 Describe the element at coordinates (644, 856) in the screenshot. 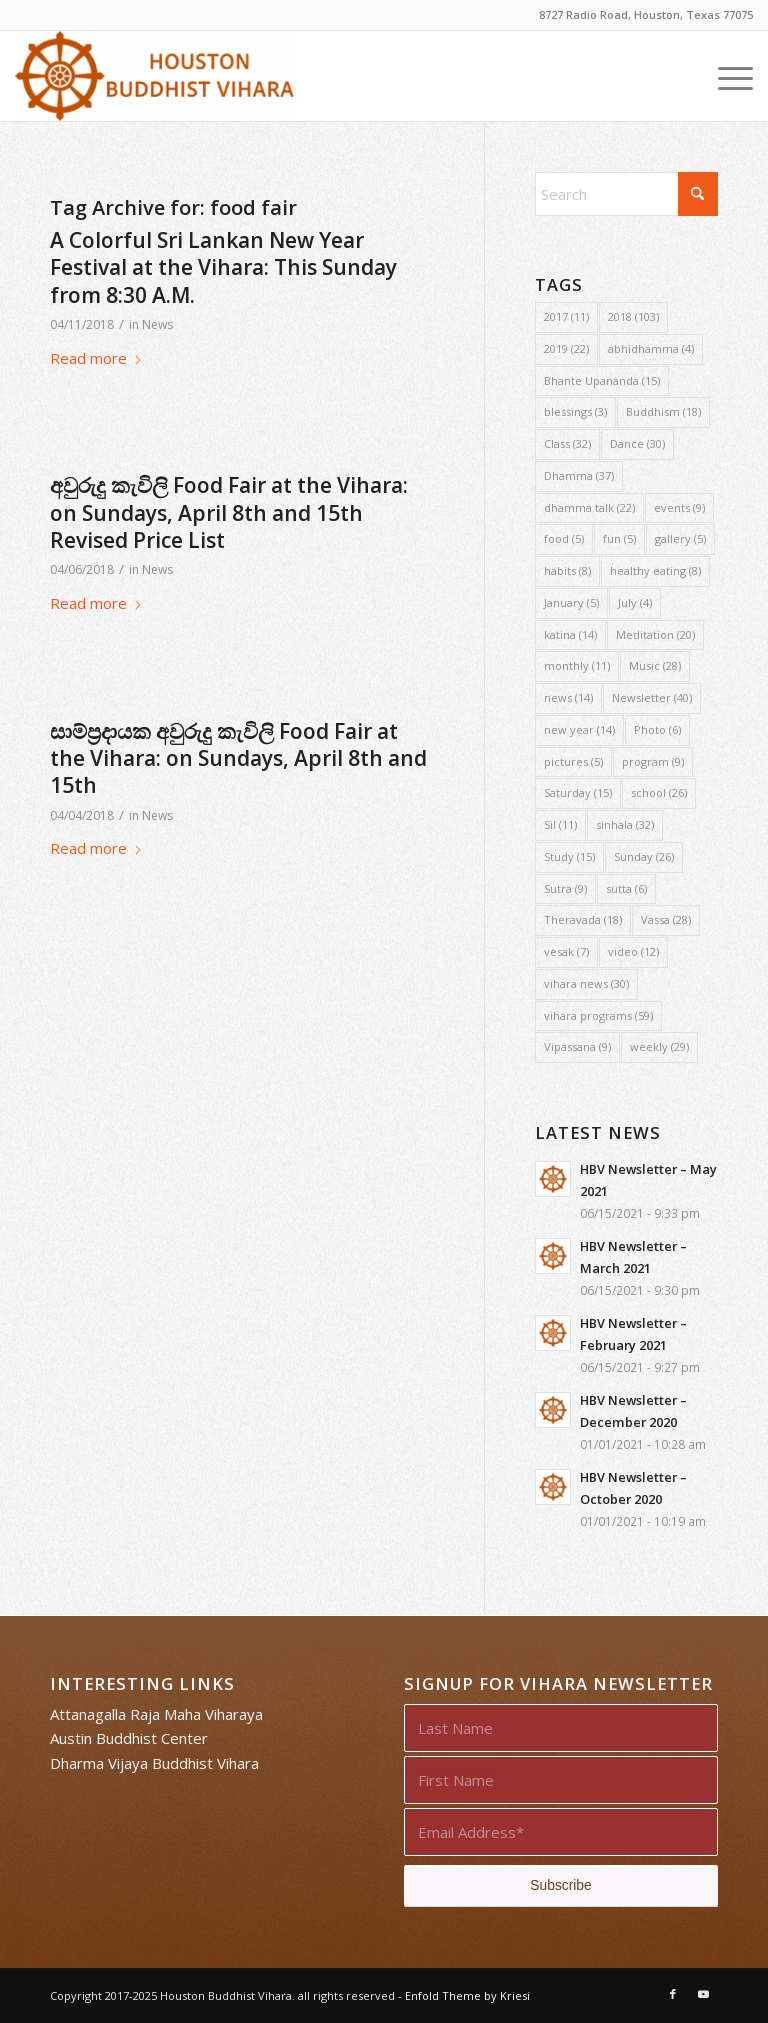

I see `Sunday [Sunday (26 items)]` at that location.